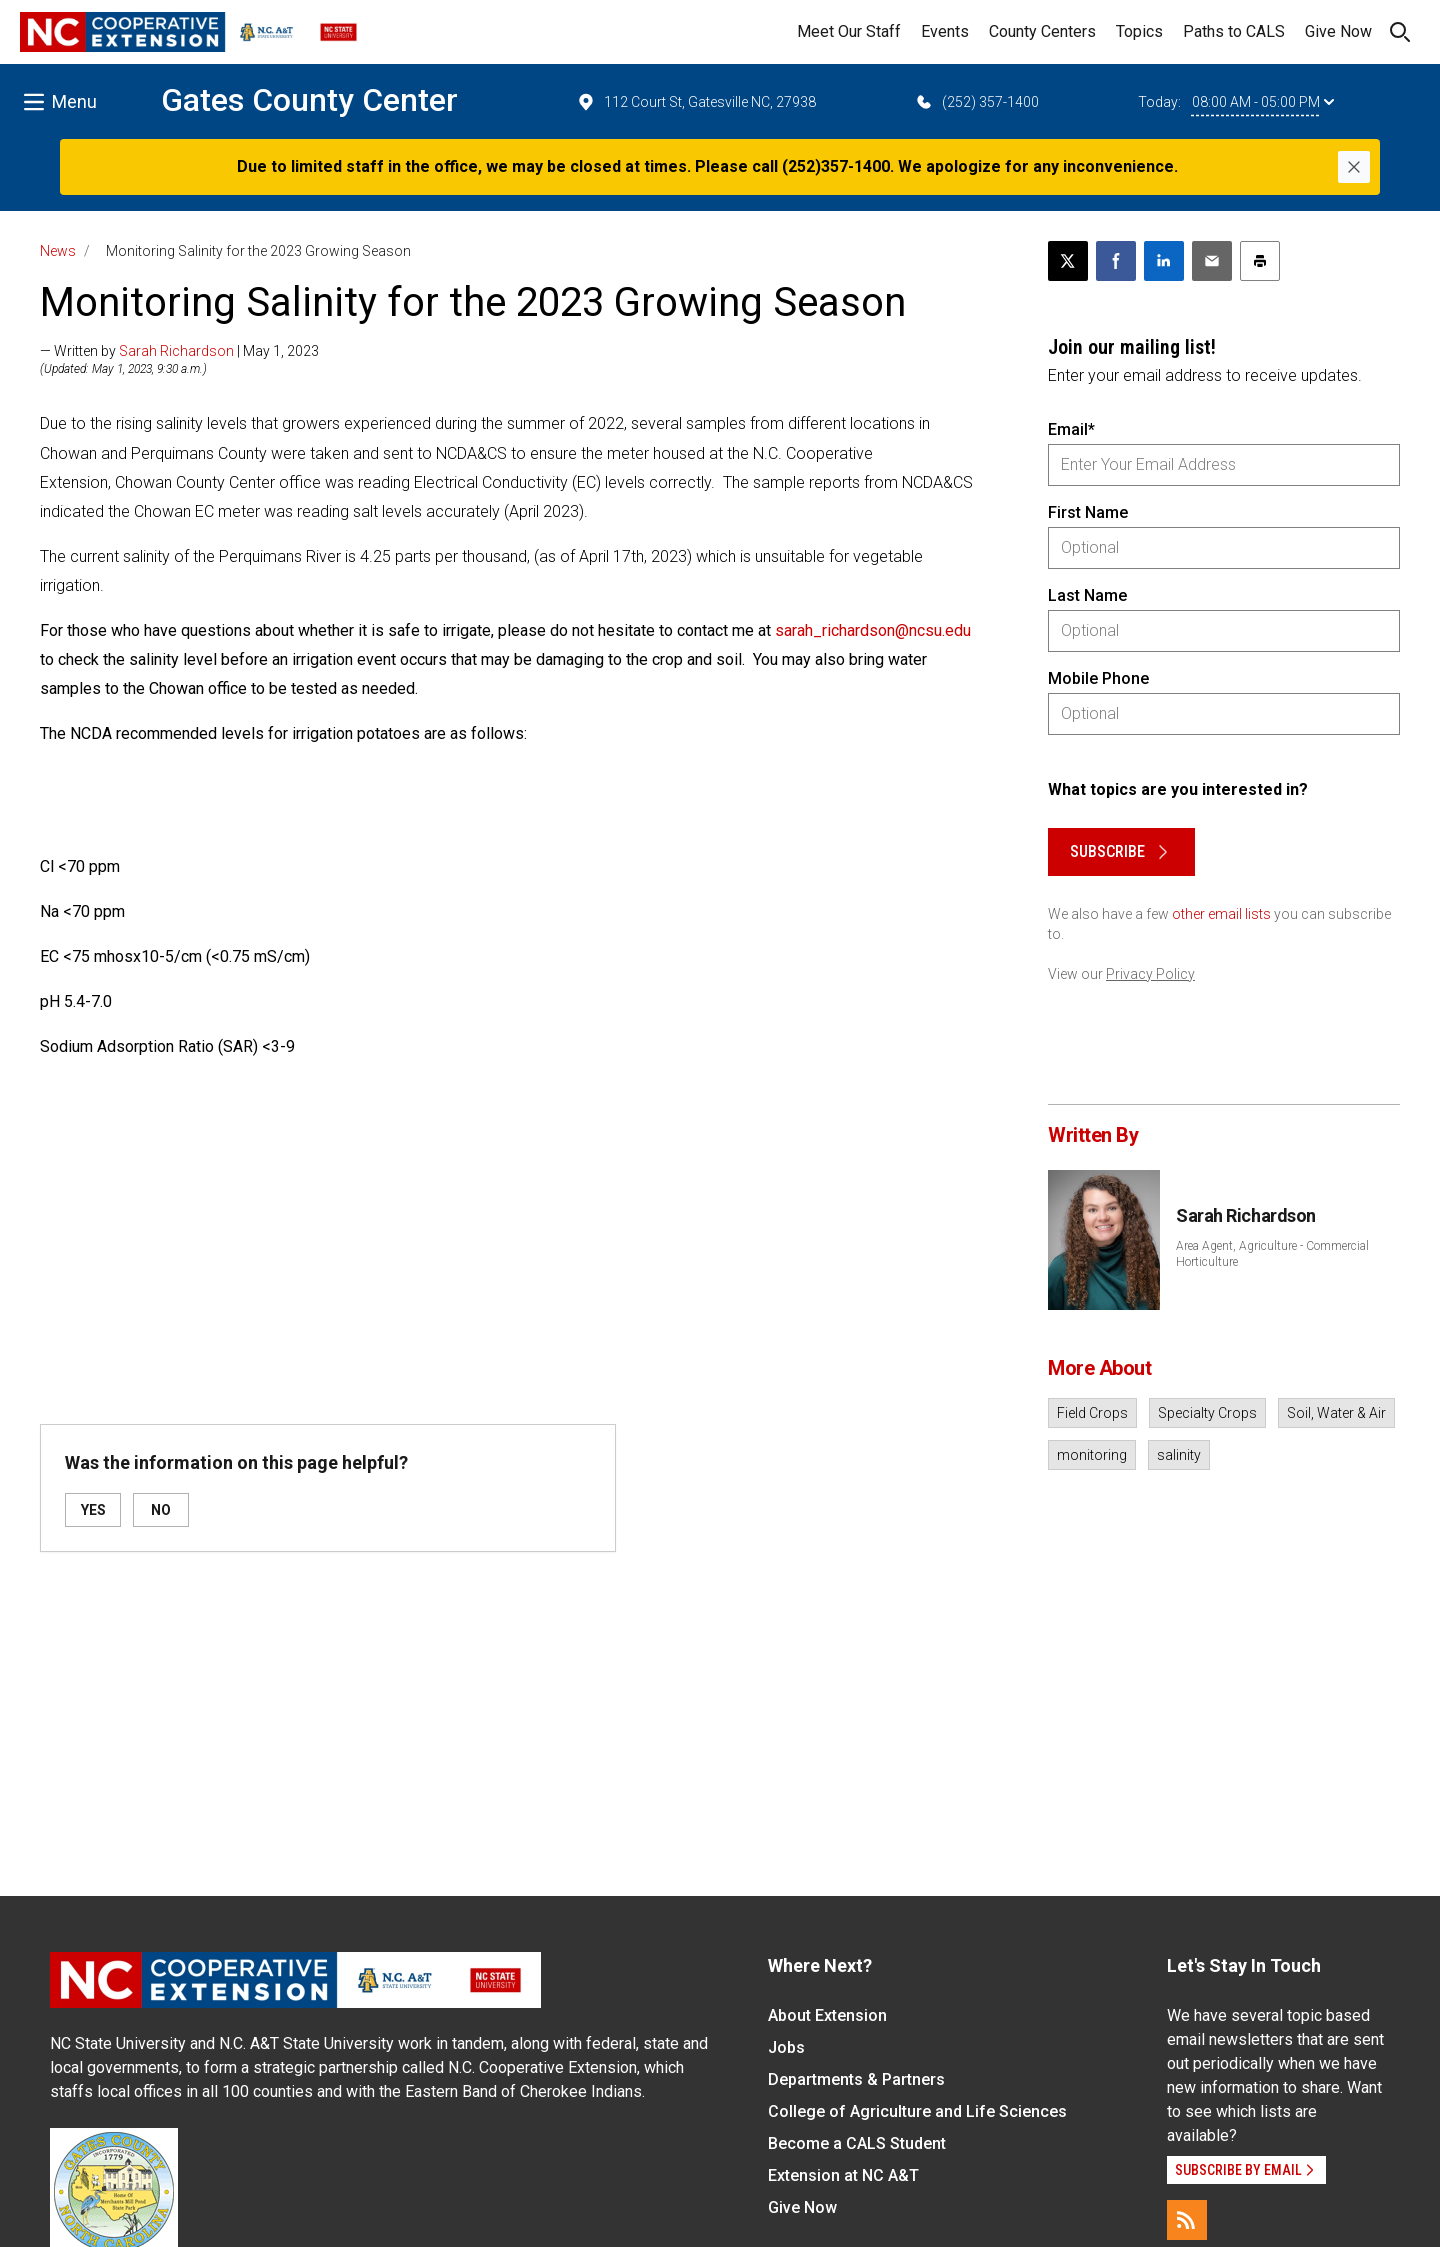 The image size is (1440, 2247). I want to click on Email*, so click(1071, 429).